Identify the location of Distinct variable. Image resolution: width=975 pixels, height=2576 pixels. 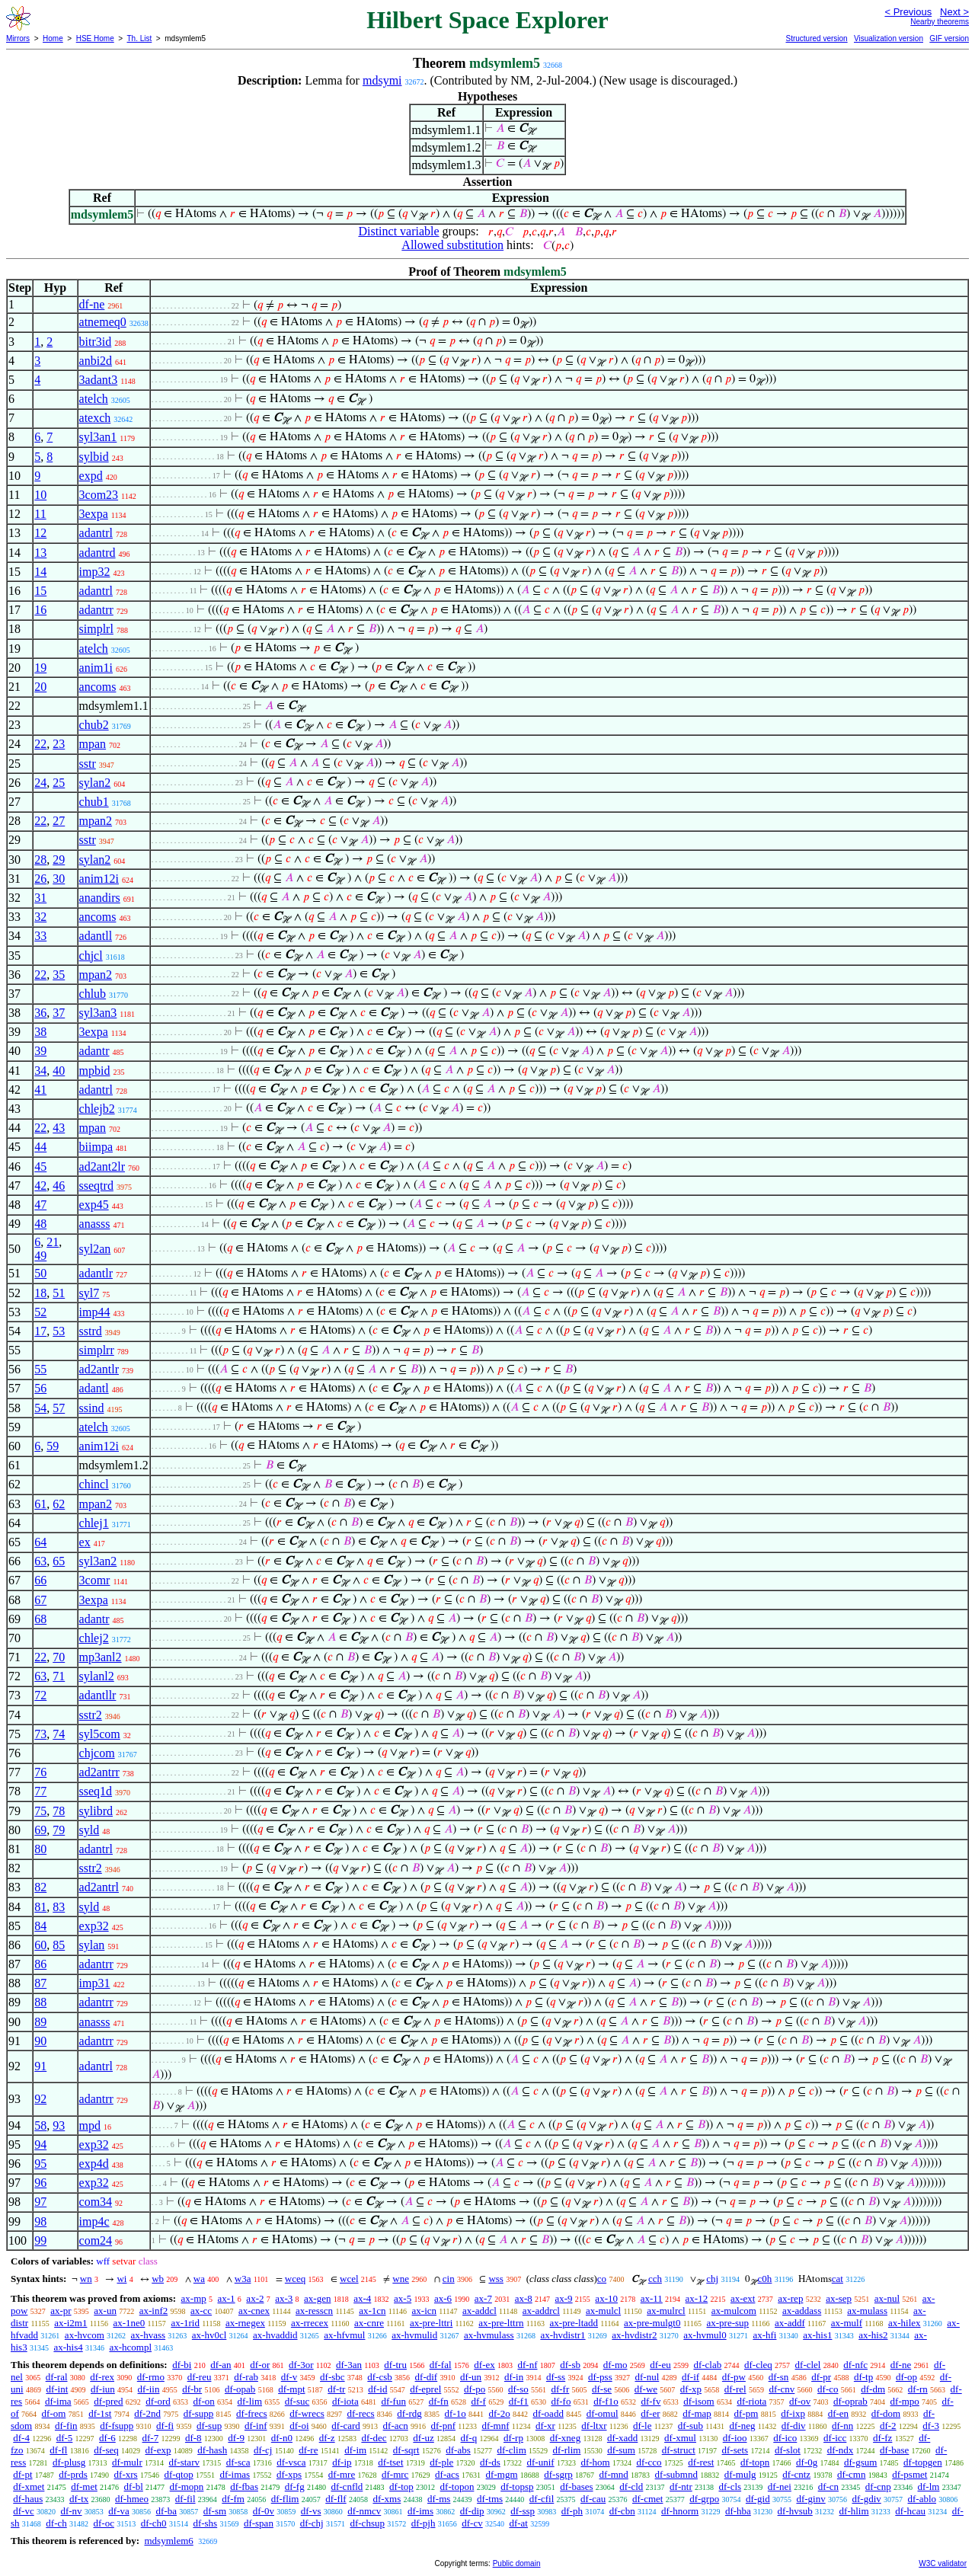
(398, 231).